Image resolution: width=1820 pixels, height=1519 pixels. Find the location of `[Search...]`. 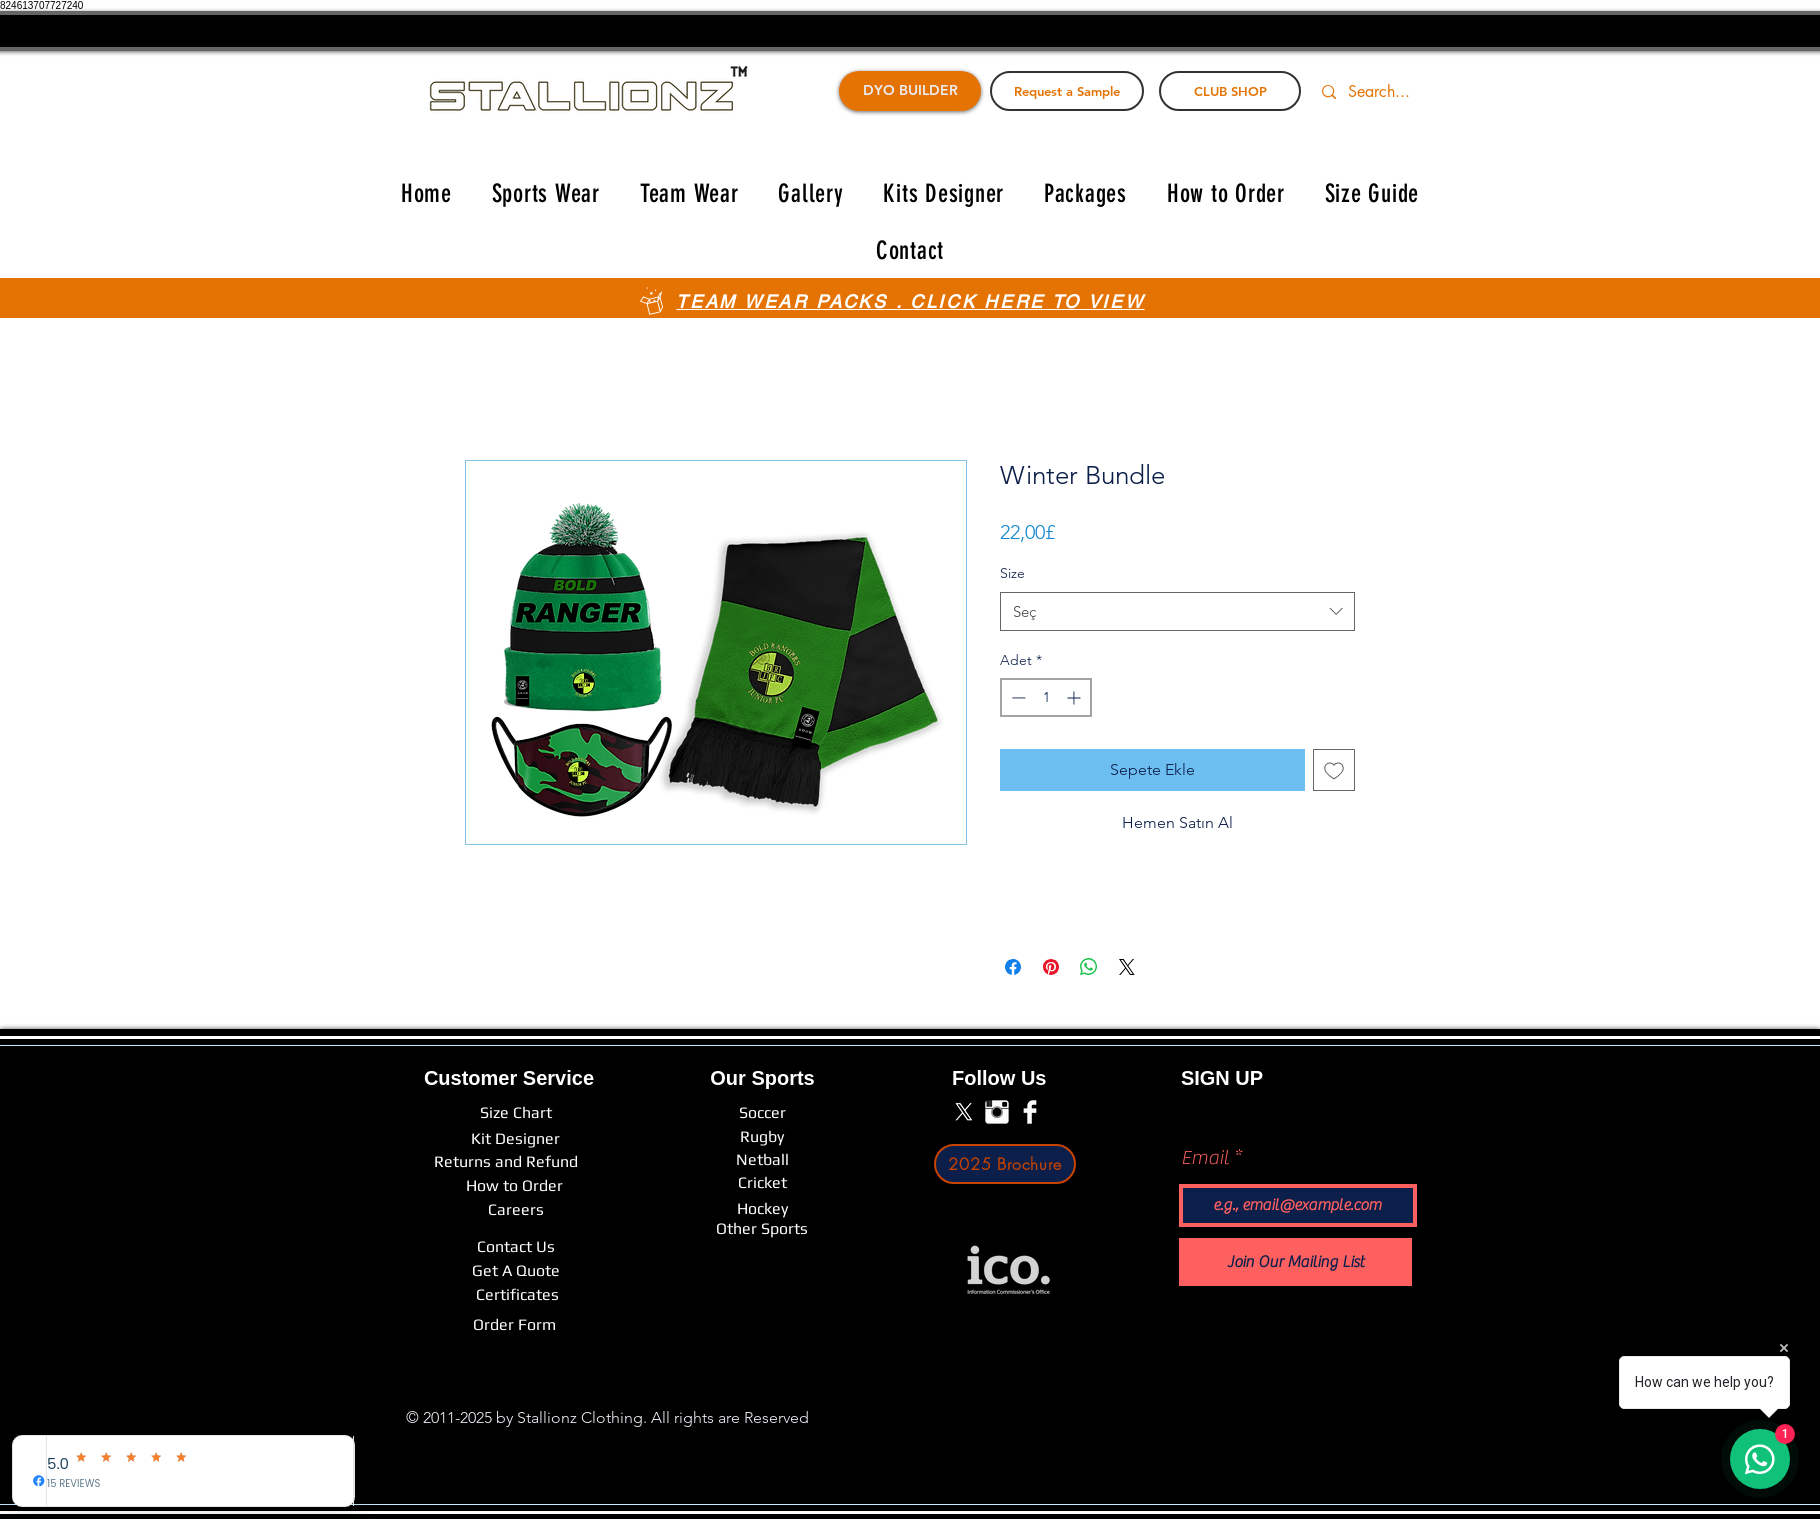

[Search...] is located at coordinates (1391, 92).